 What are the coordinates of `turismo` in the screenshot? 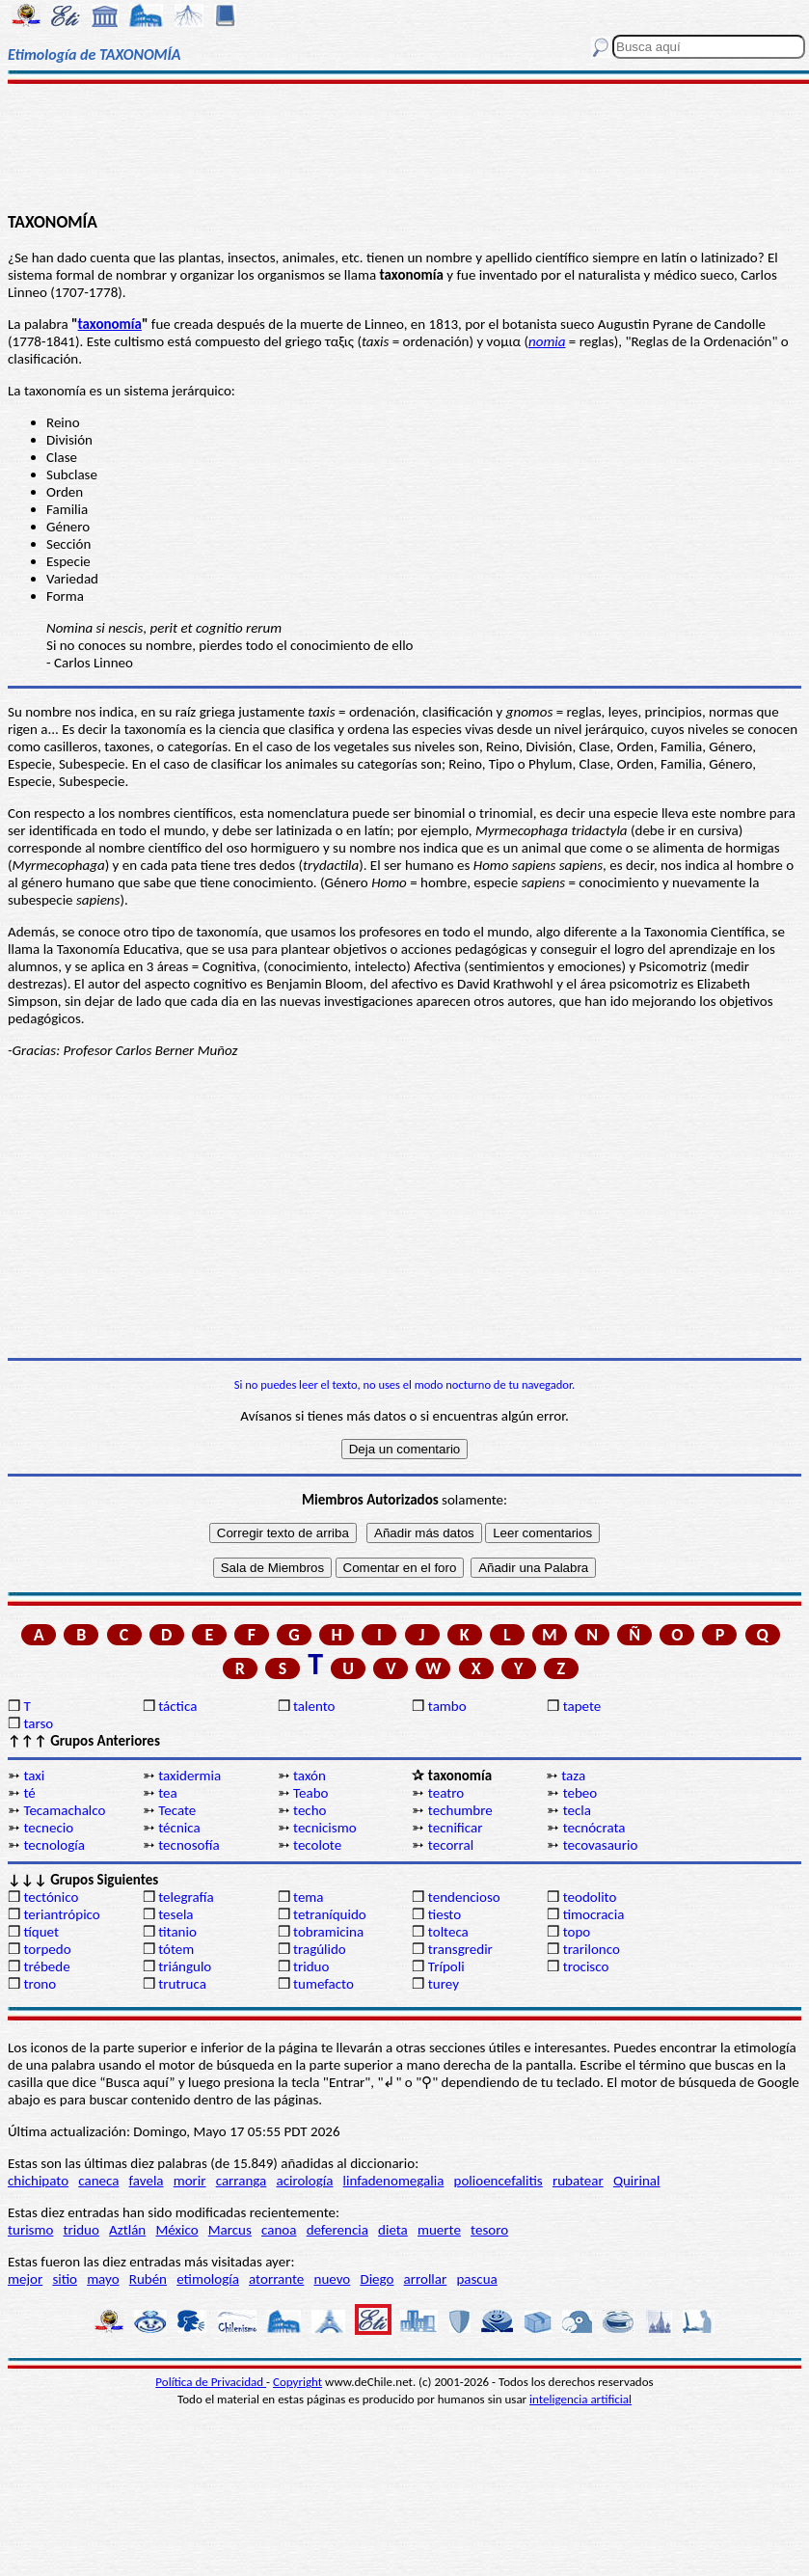 It's located at (30, 2229).